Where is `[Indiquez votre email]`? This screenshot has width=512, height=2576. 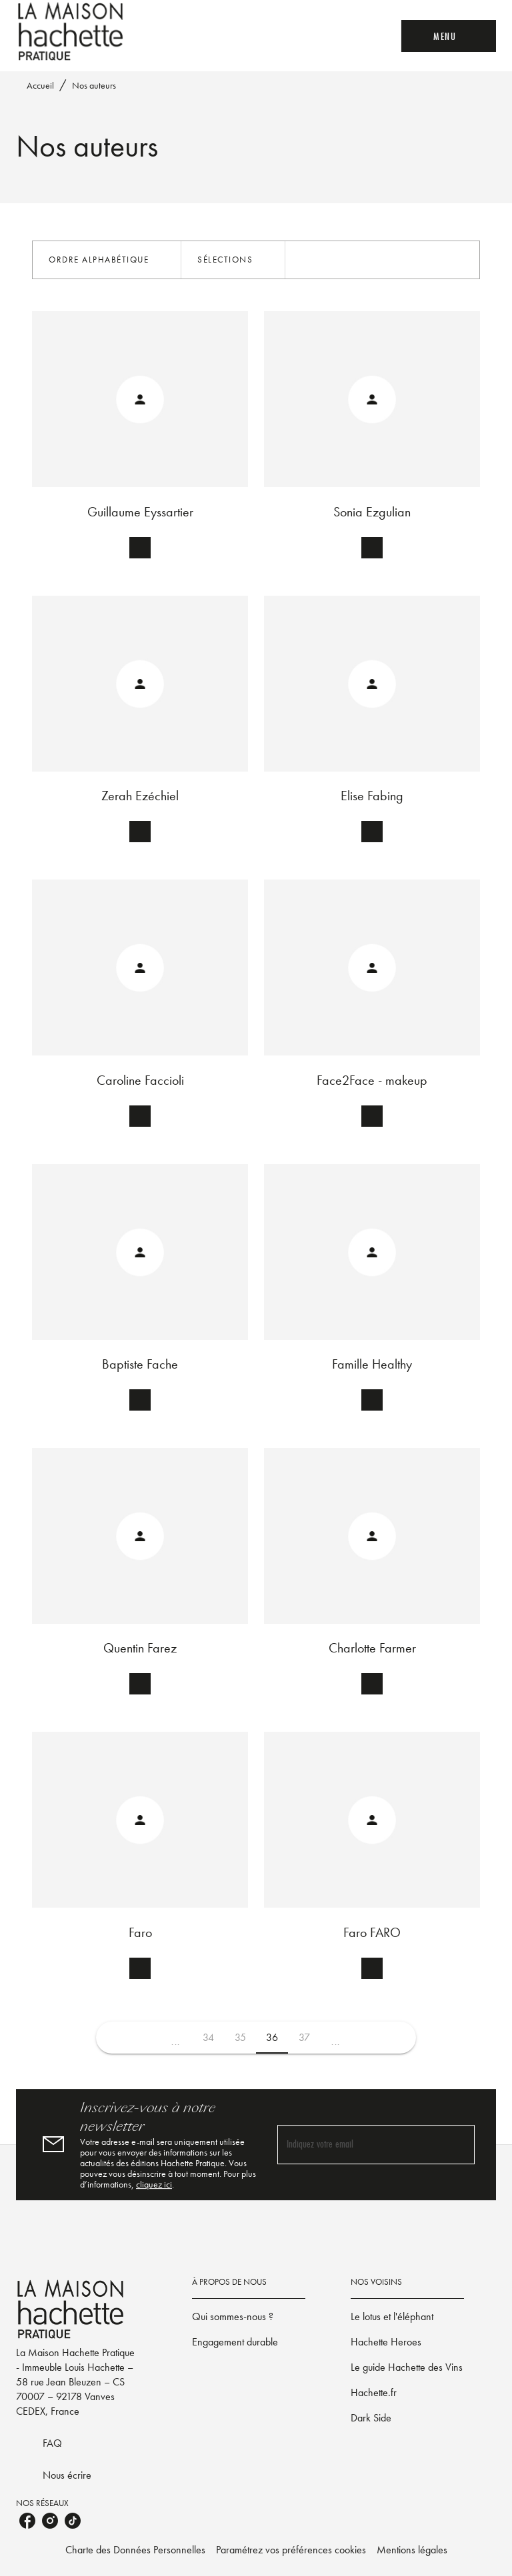 [Indiquez votre email] is located at coordinates (359, 2144).